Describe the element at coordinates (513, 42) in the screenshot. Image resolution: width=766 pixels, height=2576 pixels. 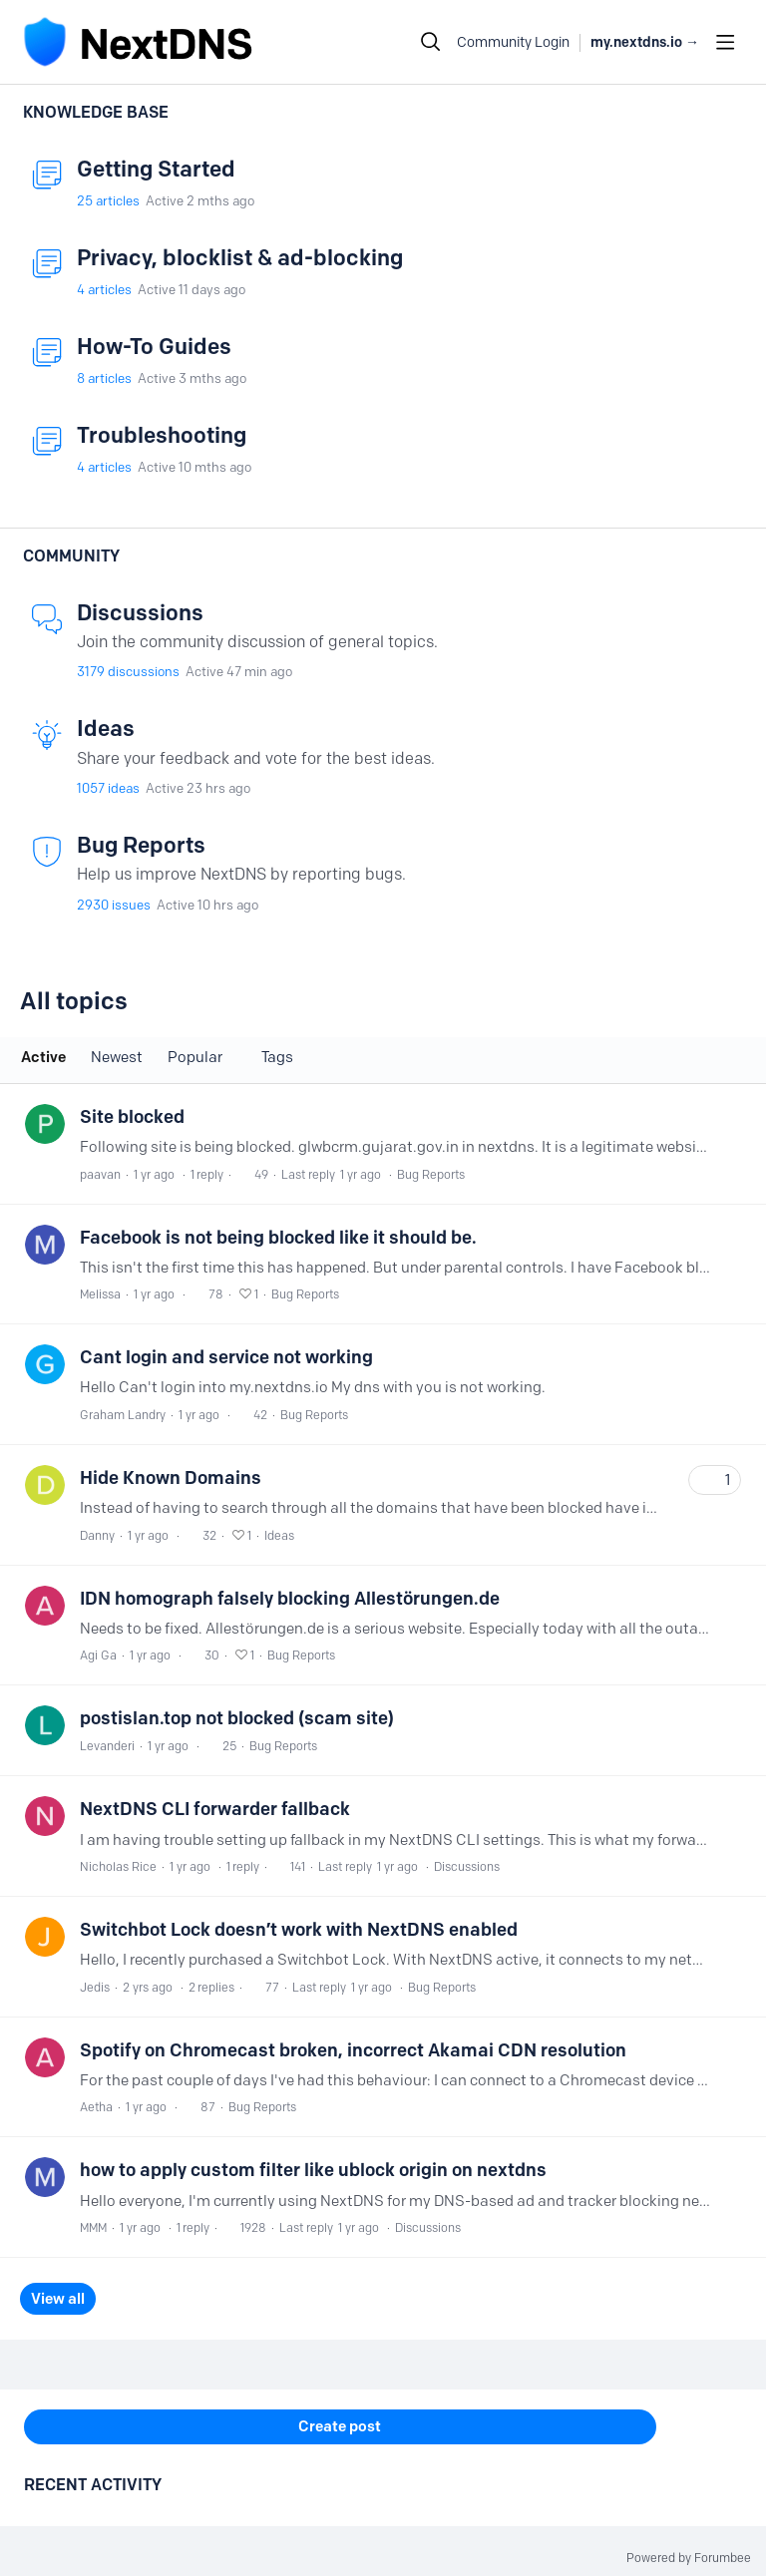
I see `Community Login [button]` at that location.